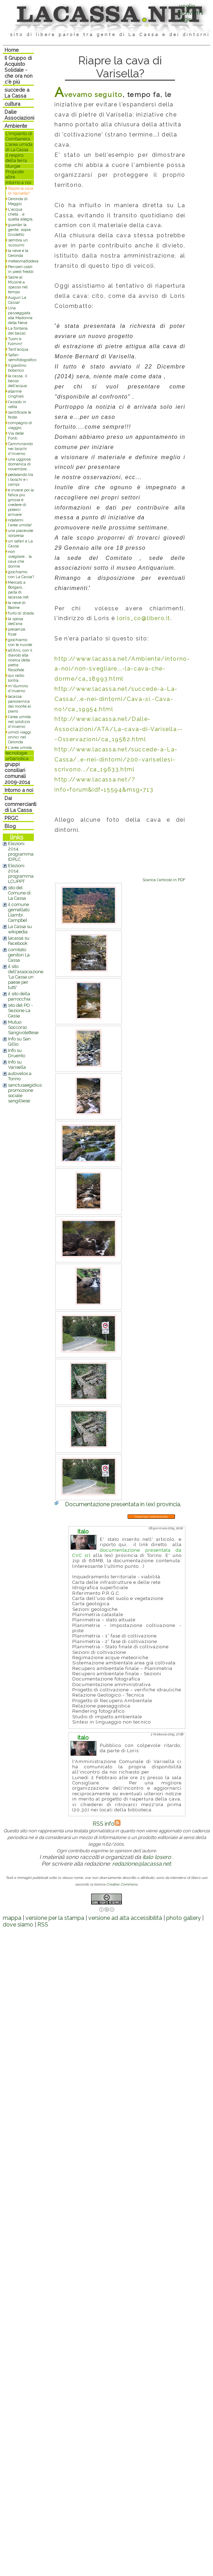 The width and height of the screenshot is (213, 2576). What do you see at coordinates (12, 50) in the screenshot?
I see `Home` at bounding box center [12, 50].